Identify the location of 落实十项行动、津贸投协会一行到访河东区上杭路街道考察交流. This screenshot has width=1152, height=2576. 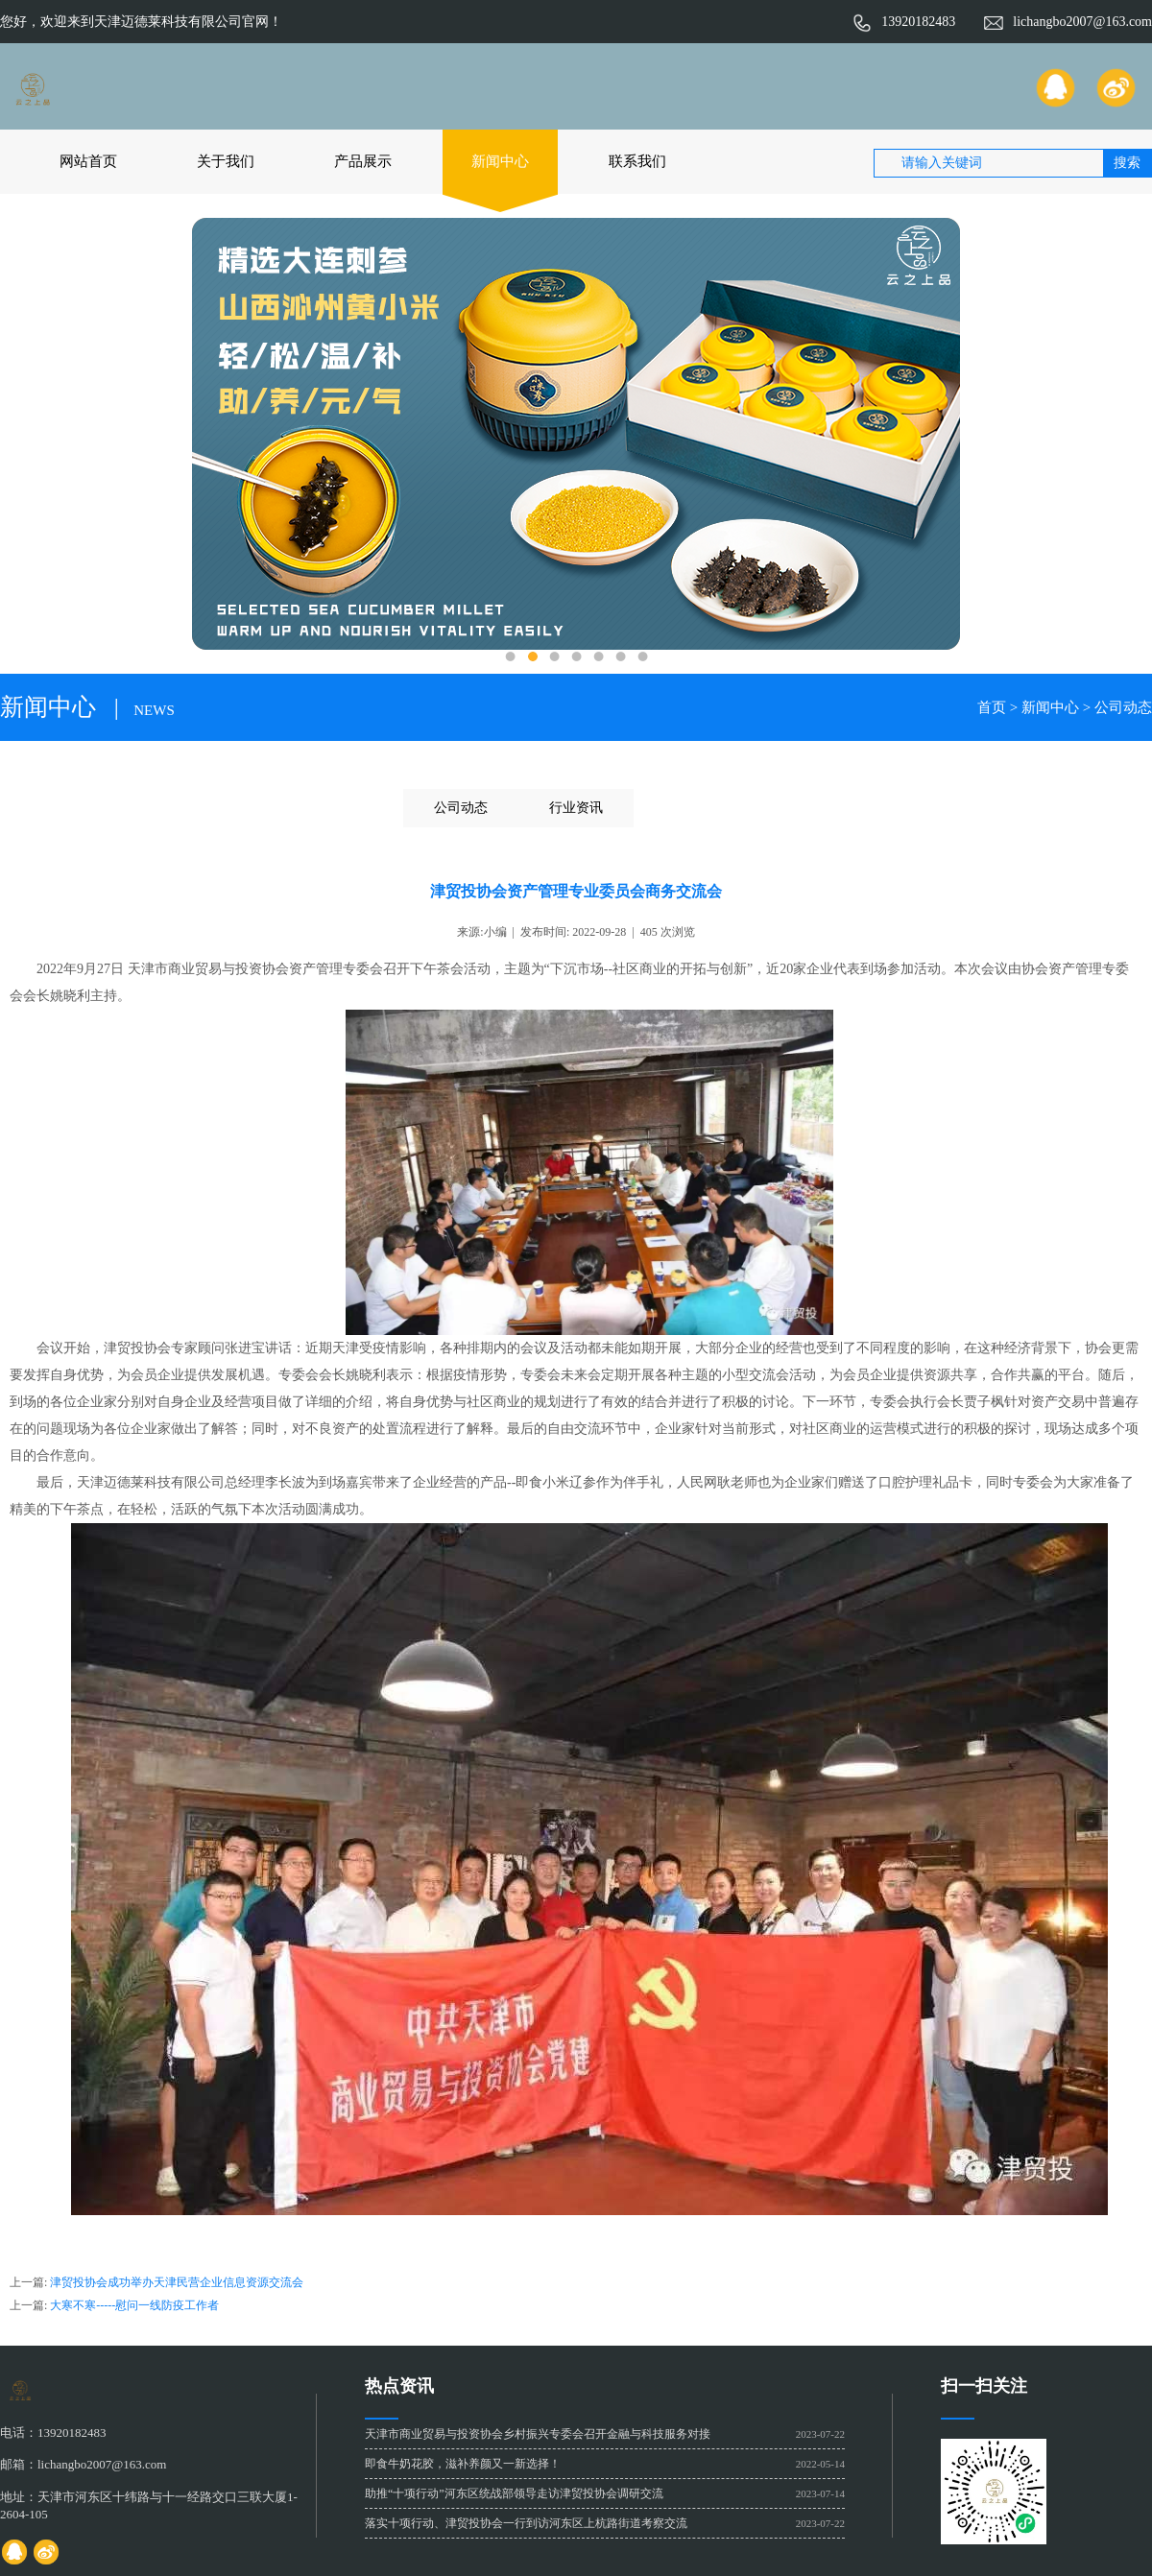
(526, 2523).